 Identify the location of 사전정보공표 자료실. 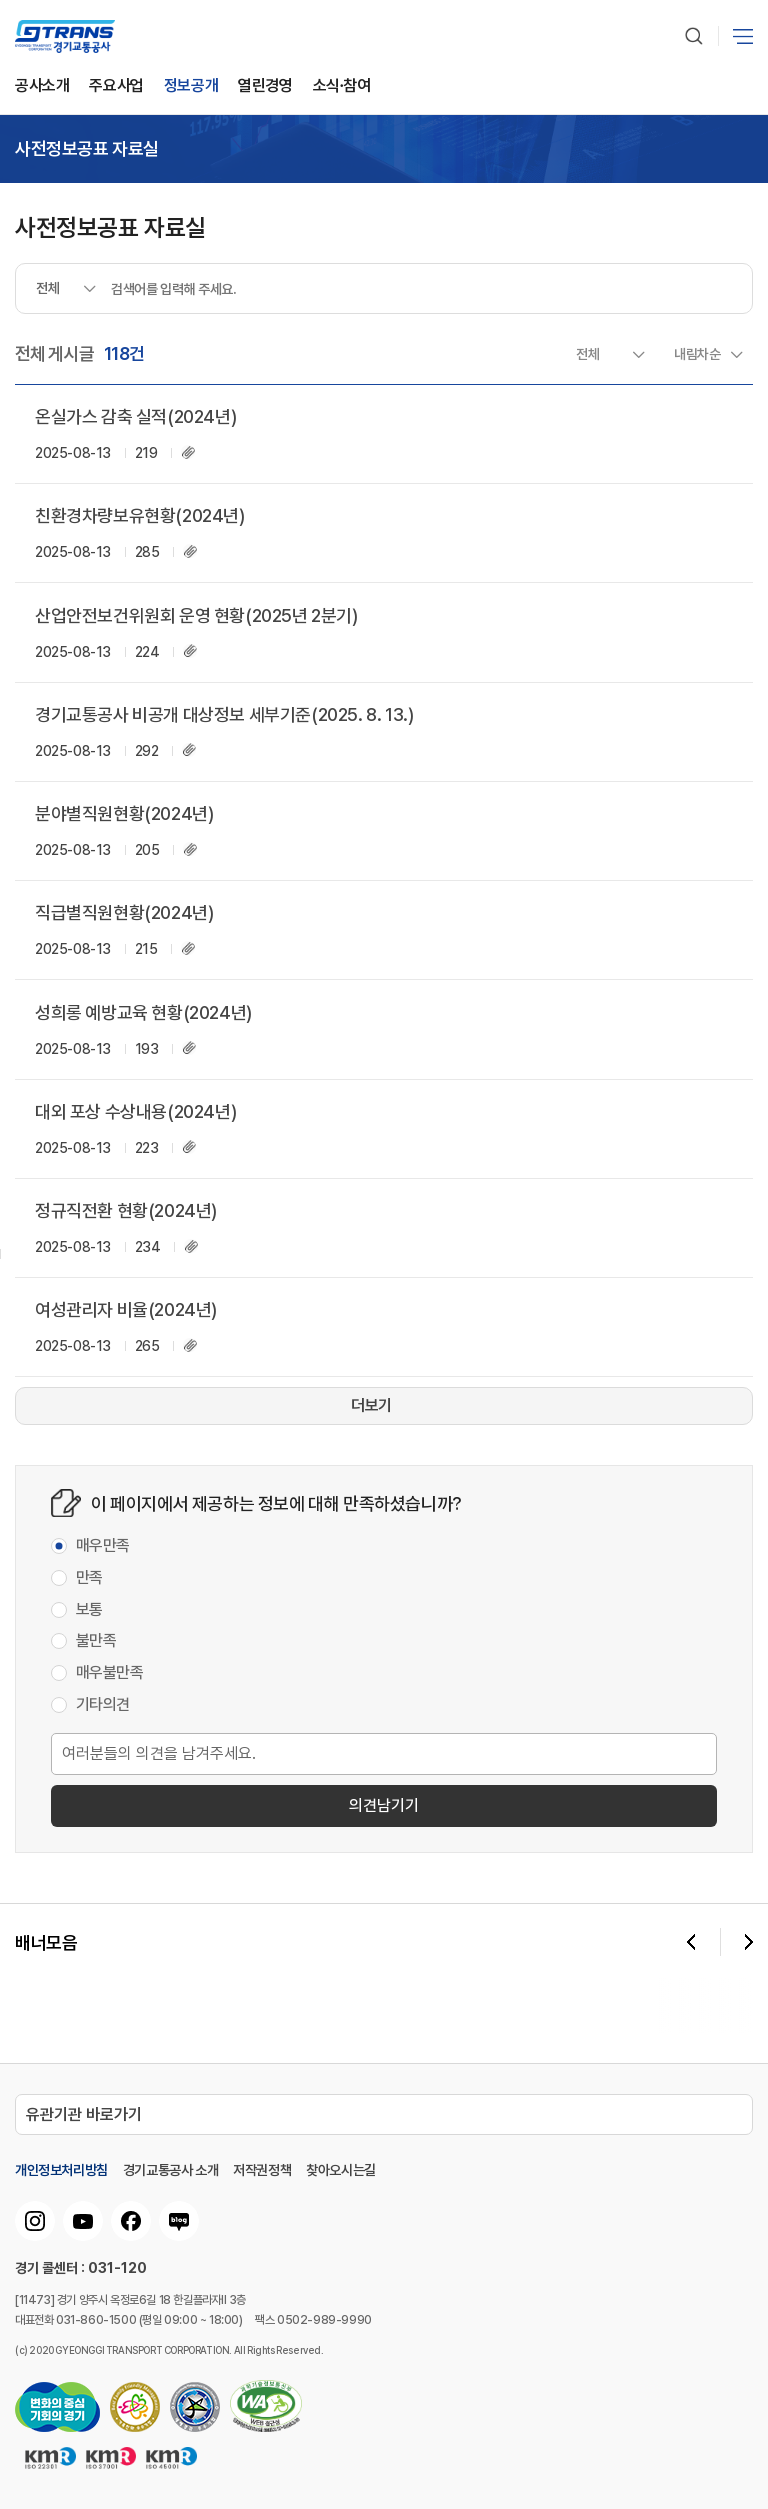
(87, 149).